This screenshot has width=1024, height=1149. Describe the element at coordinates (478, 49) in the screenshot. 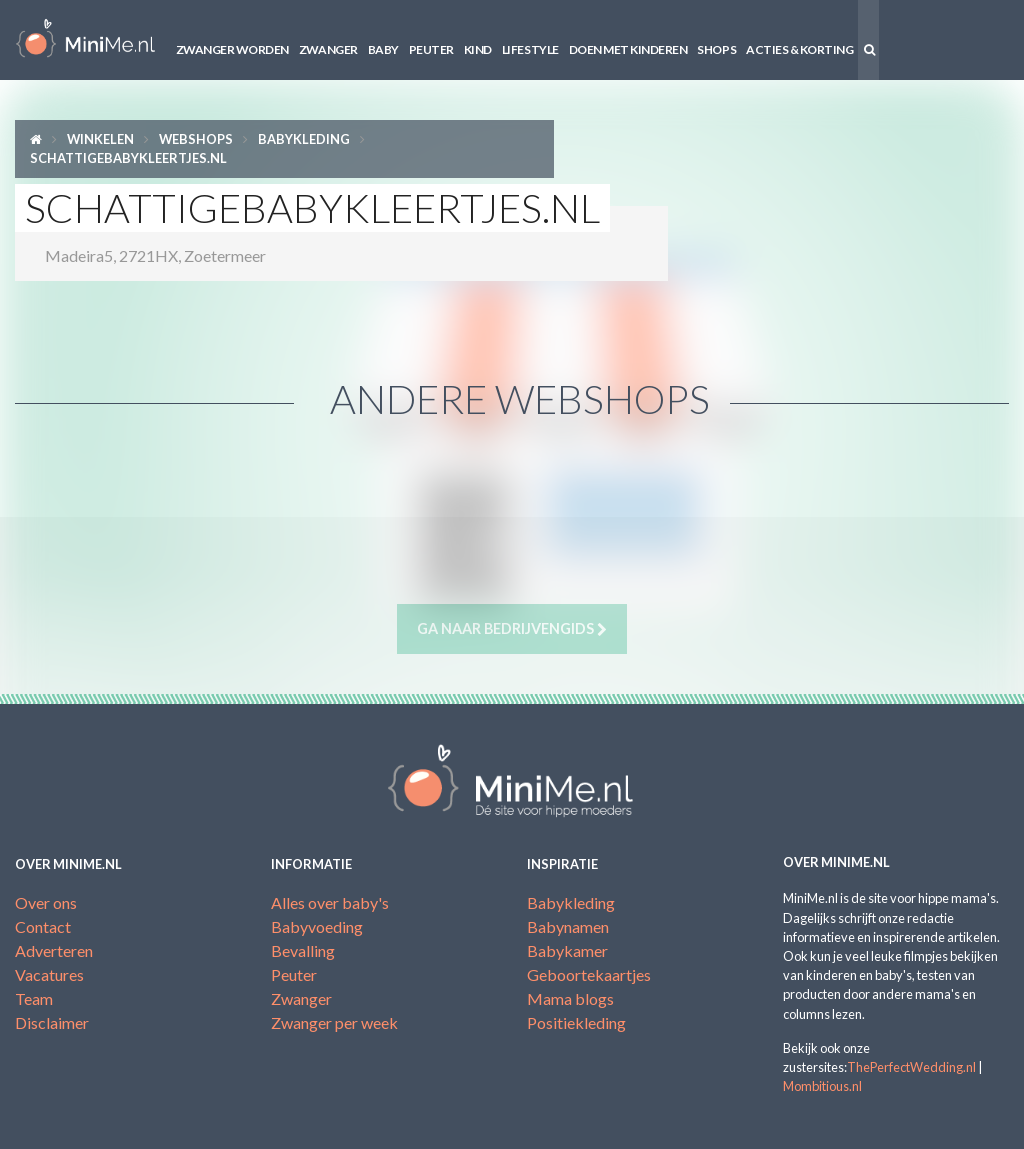

I see `Kind` at that location.